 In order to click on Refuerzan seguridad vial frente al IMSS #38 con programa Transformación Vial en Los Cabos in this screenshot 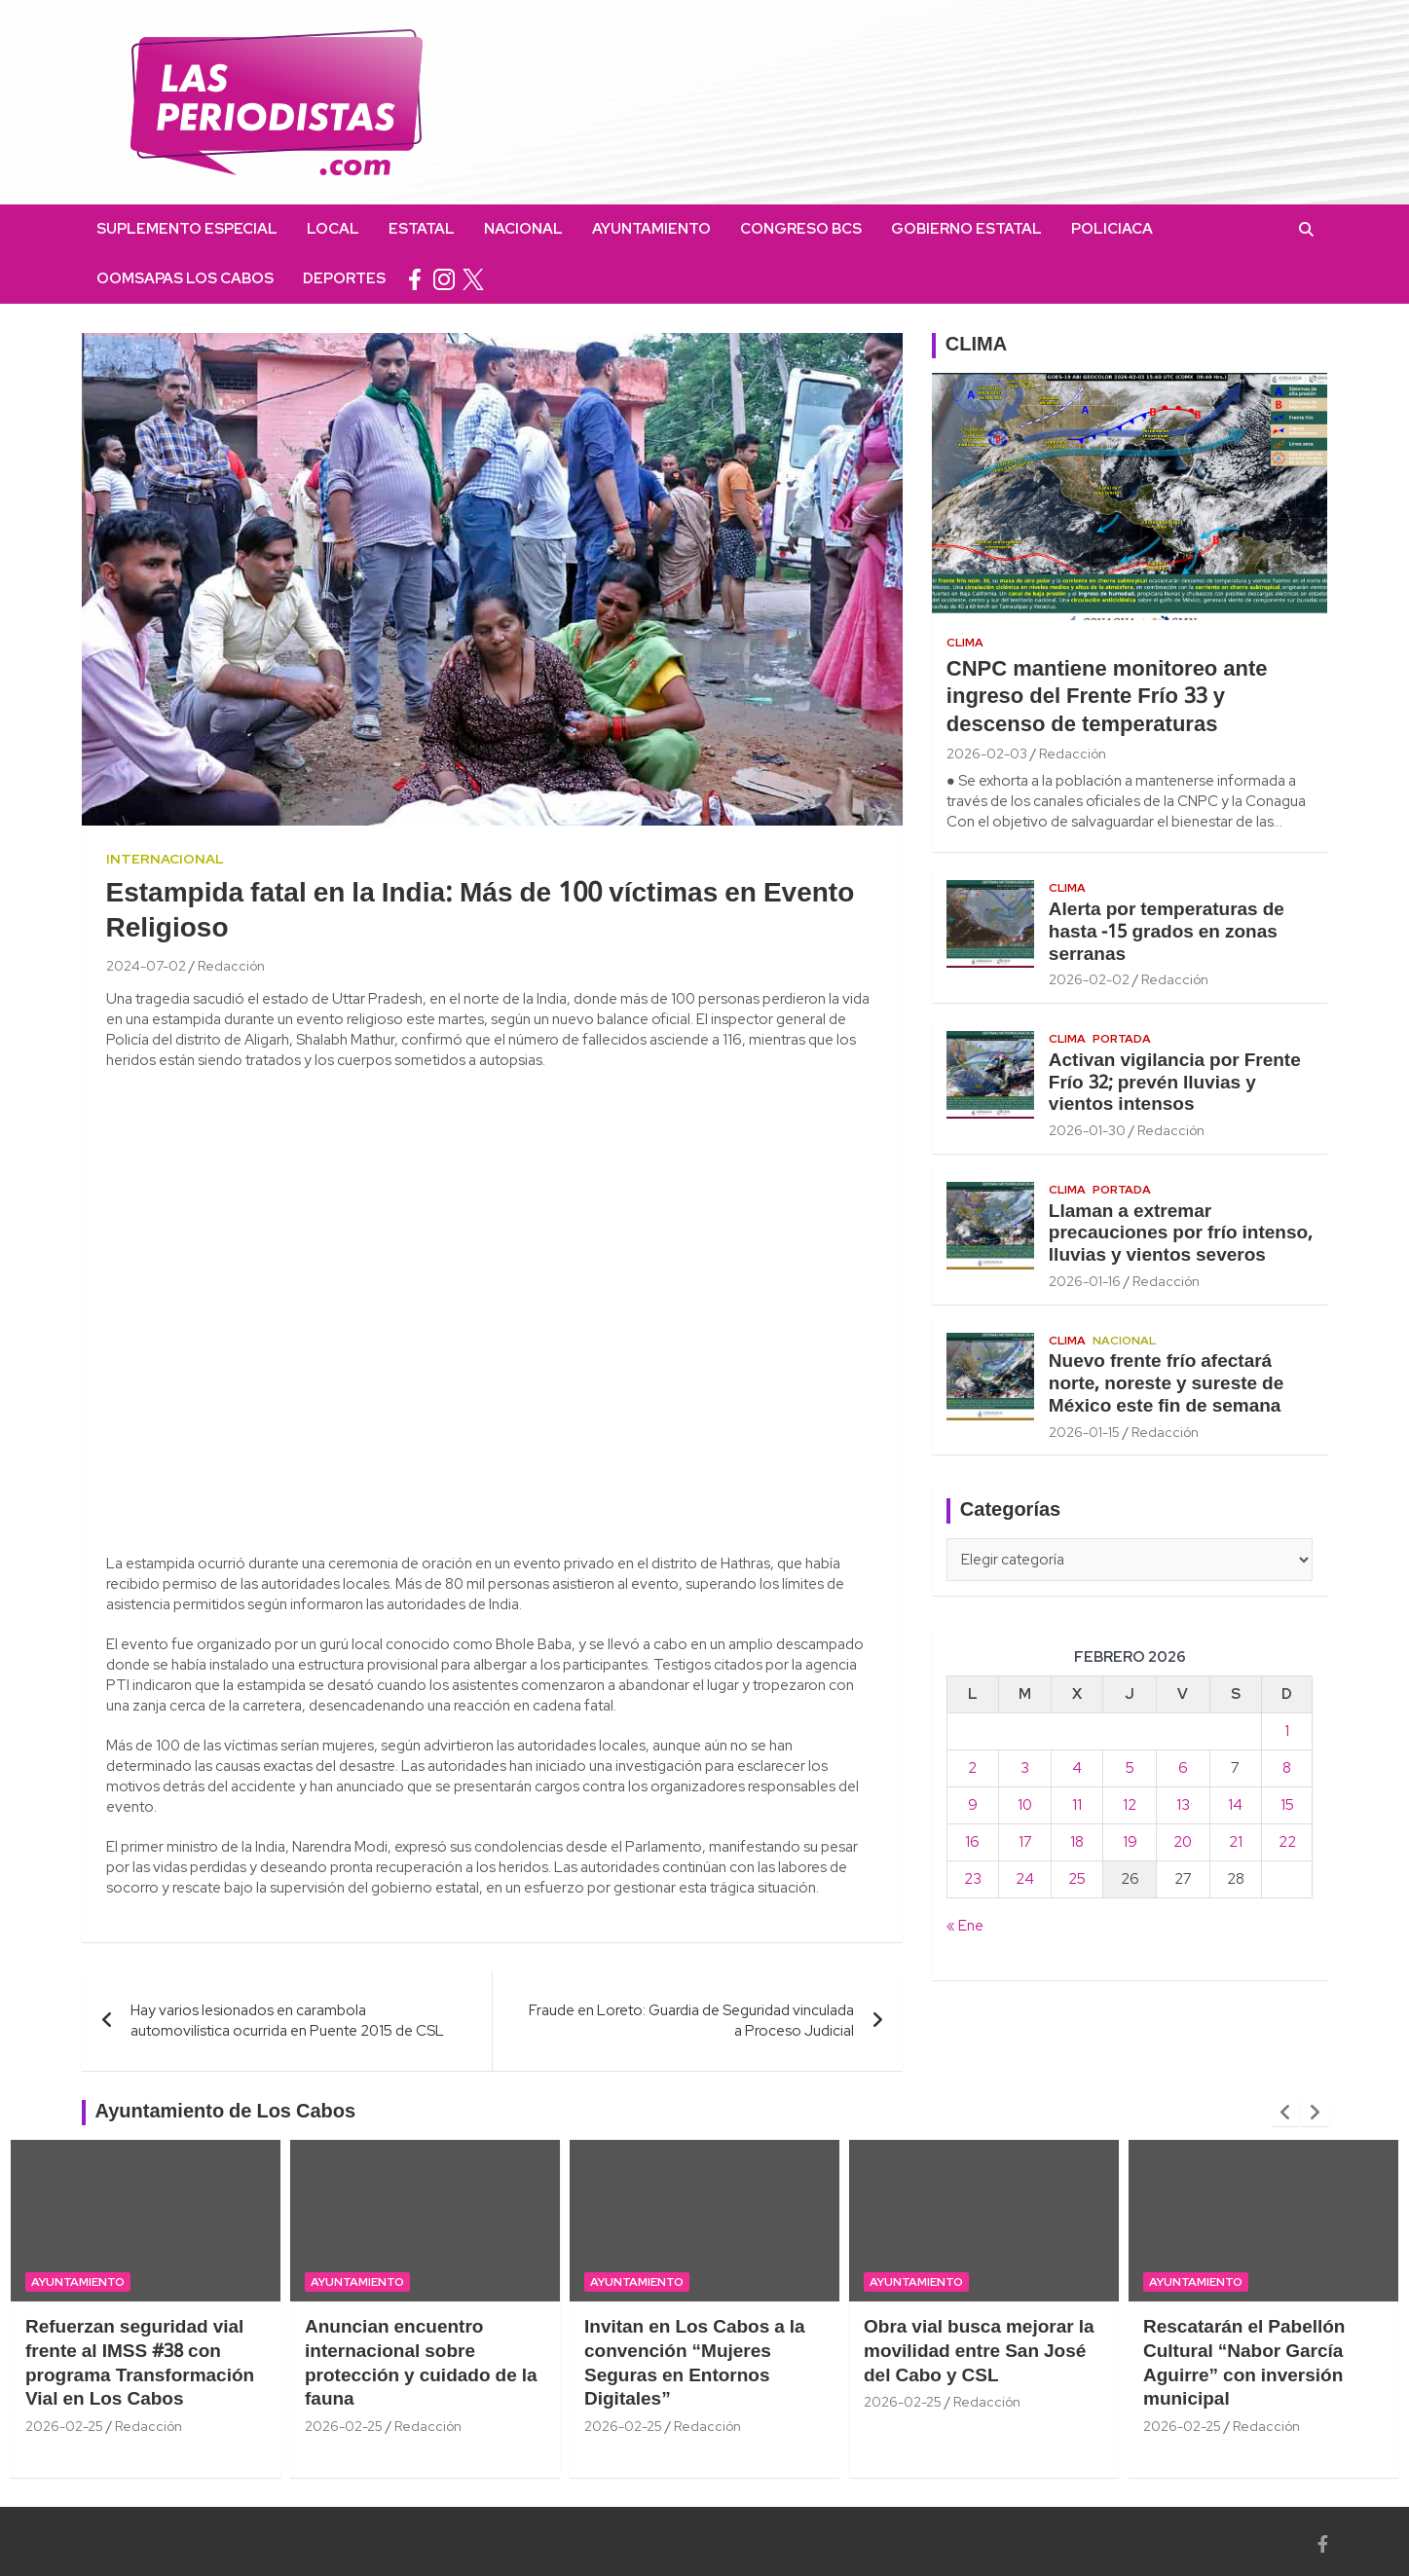, I will do `click(139, 2363)`.